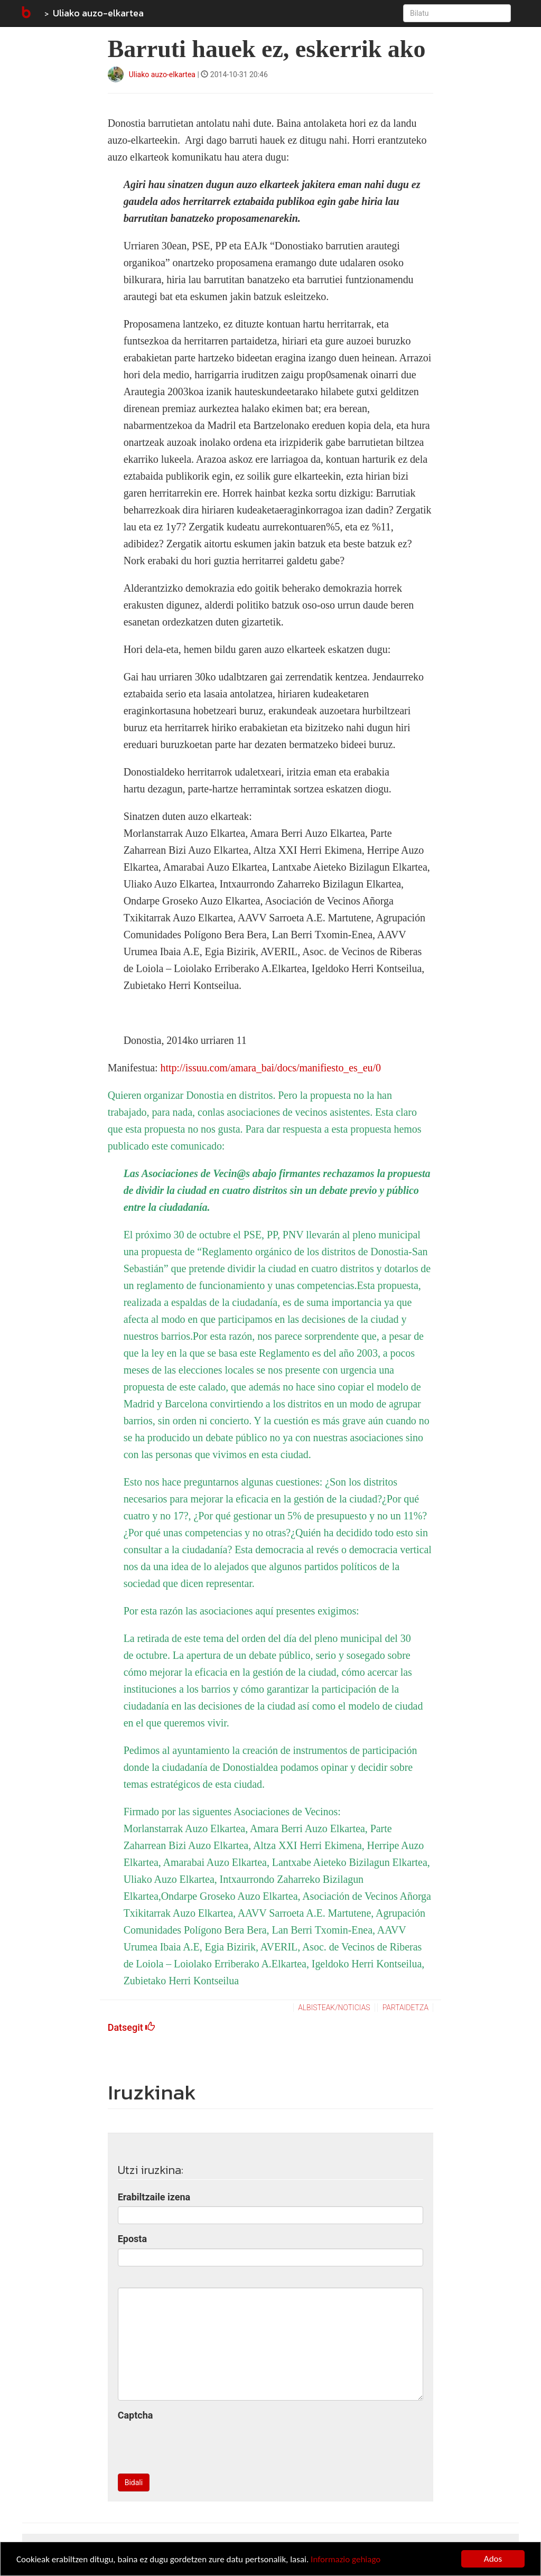 This screenshot has height=2576, width=541. Describe the element at coordinates (132, 2238) in the screenshot. I see `Eposta` at that location.